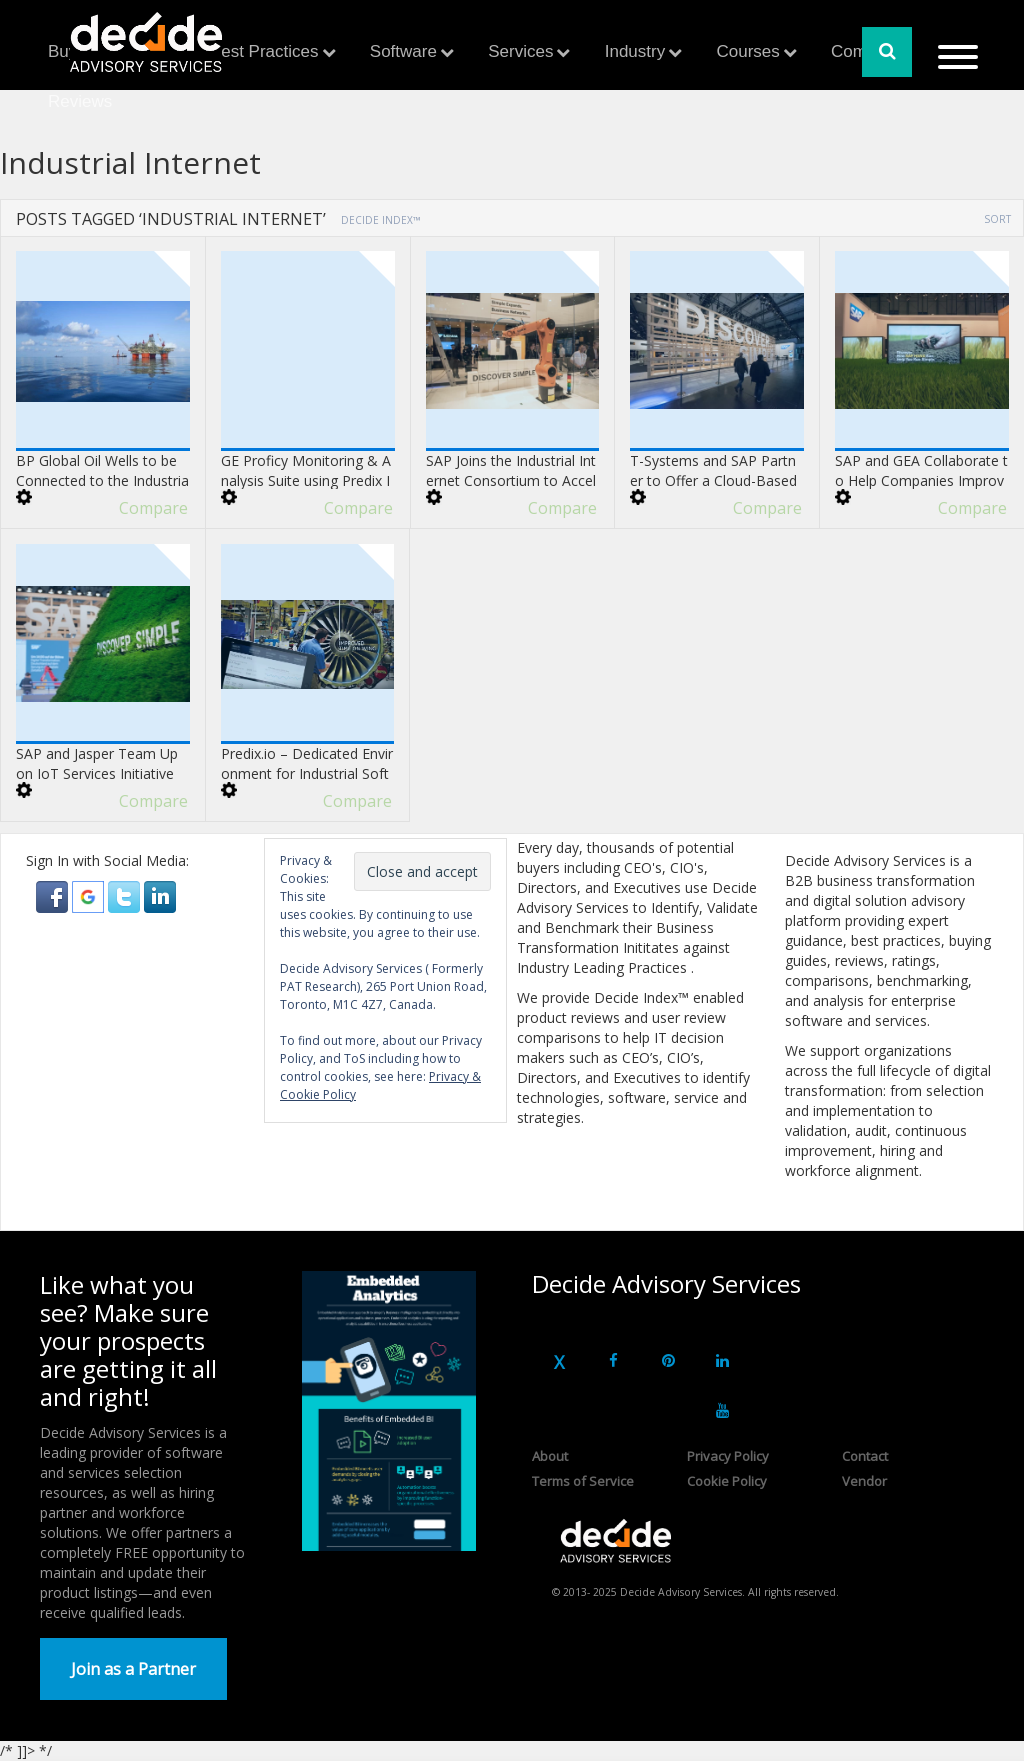 The width and height of the screenshot is (1024, 1761). I want to click on Privacy Policy, so click(728, 1456).